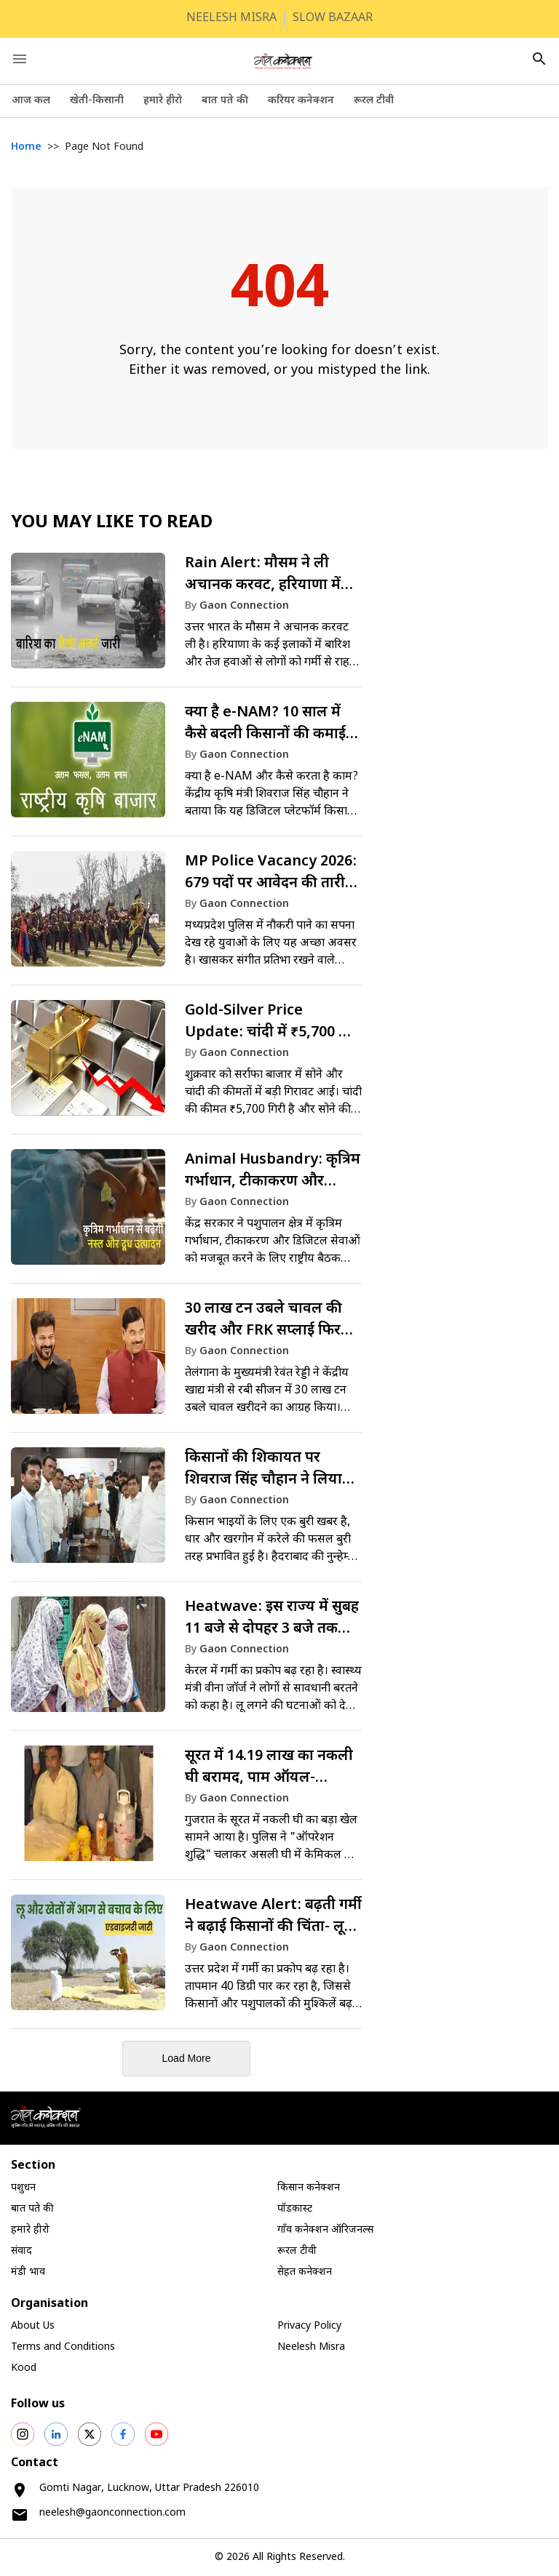 Image resolution: width=559 pixels, height=2576 pixels. I want to click on आज कल, so click(31, 101).